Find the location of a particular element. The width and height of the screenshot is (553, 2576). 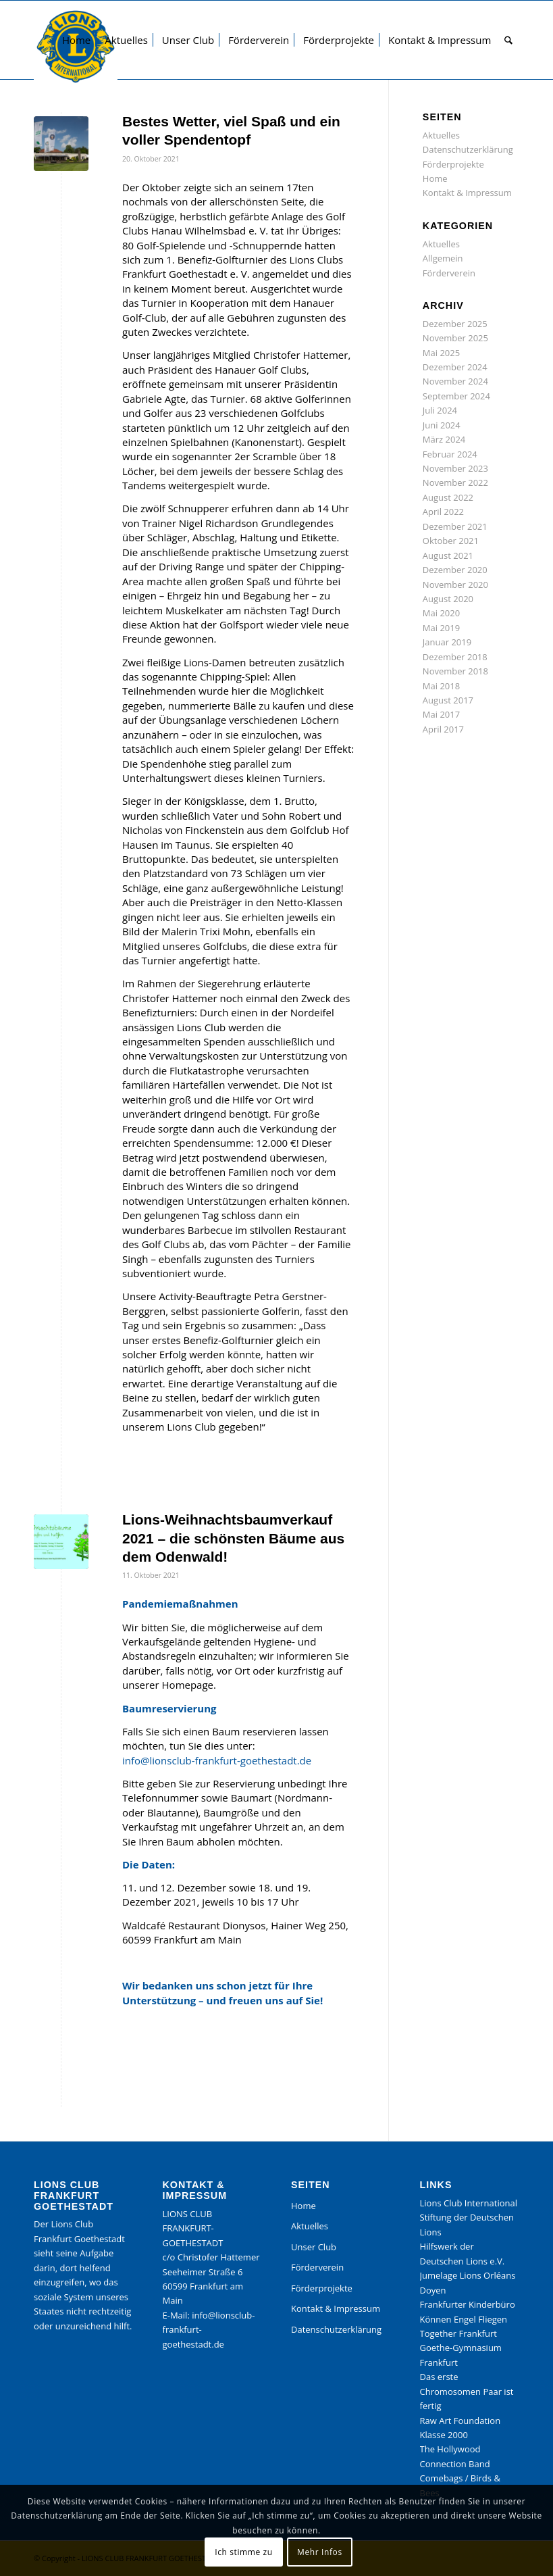

Together Frankfurt is located at coordinates (458, 2333).